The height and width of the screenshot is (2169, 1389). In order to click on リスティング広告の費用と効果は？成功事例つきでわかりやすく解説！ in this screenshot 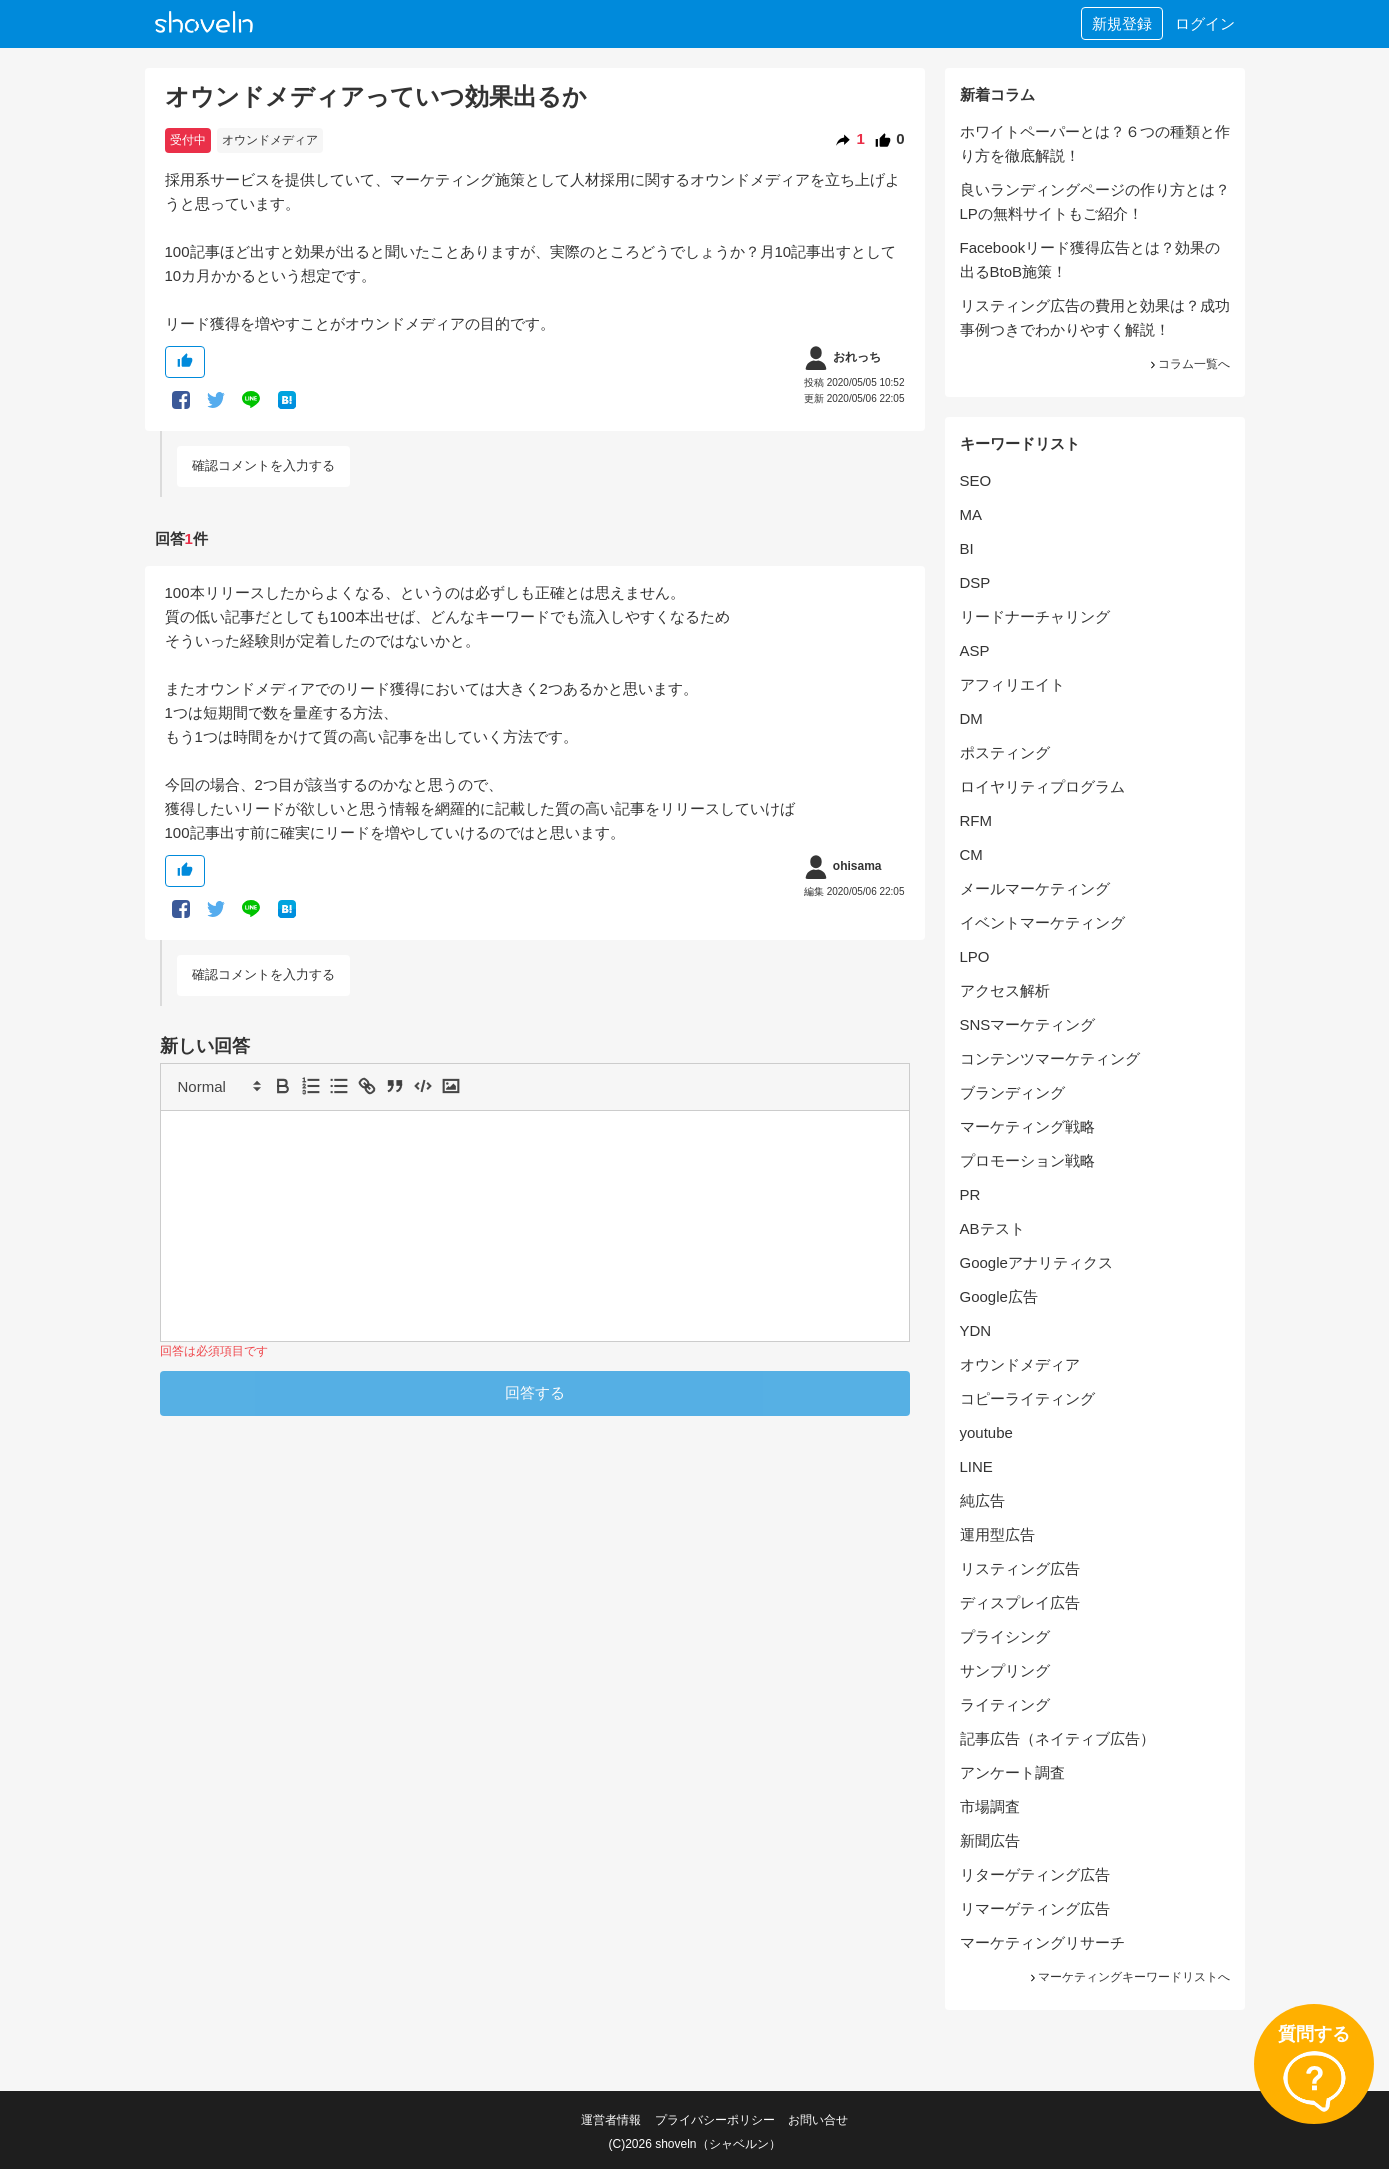, I will do `click(1095, 317)`.